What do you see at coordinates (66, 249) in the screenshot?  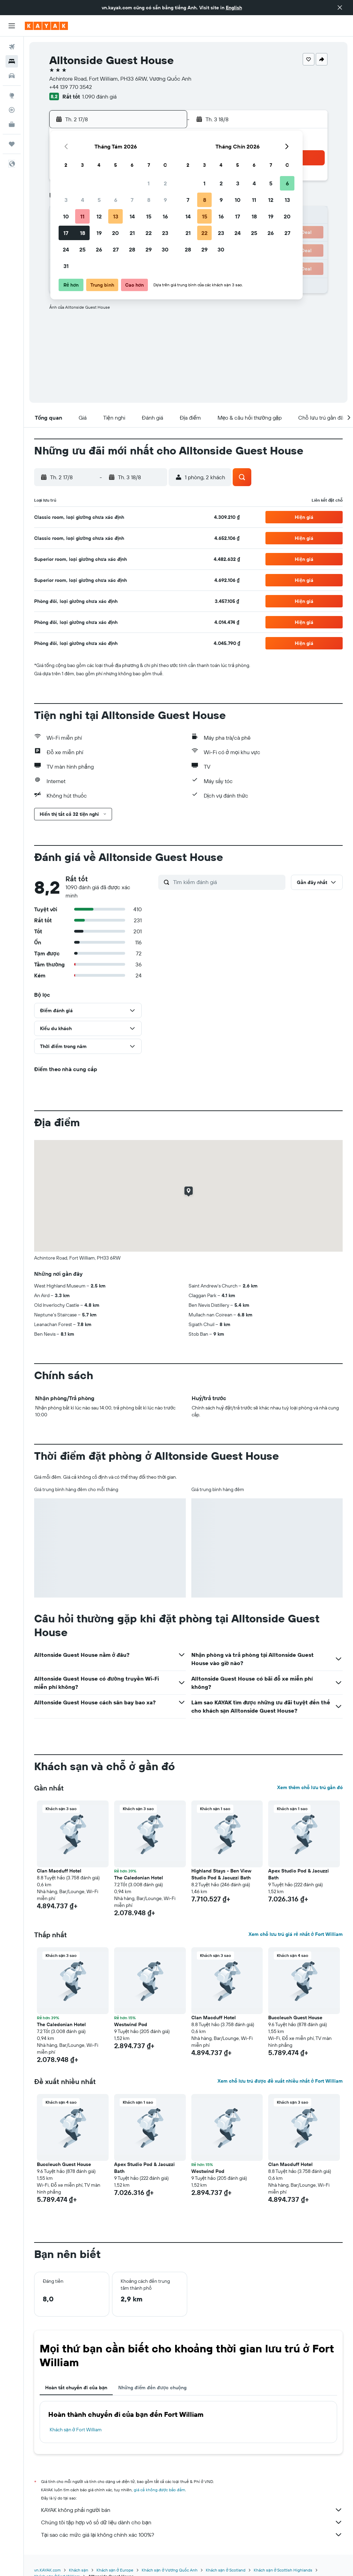 I see `24 [button]` at bounding box center [66, 249].